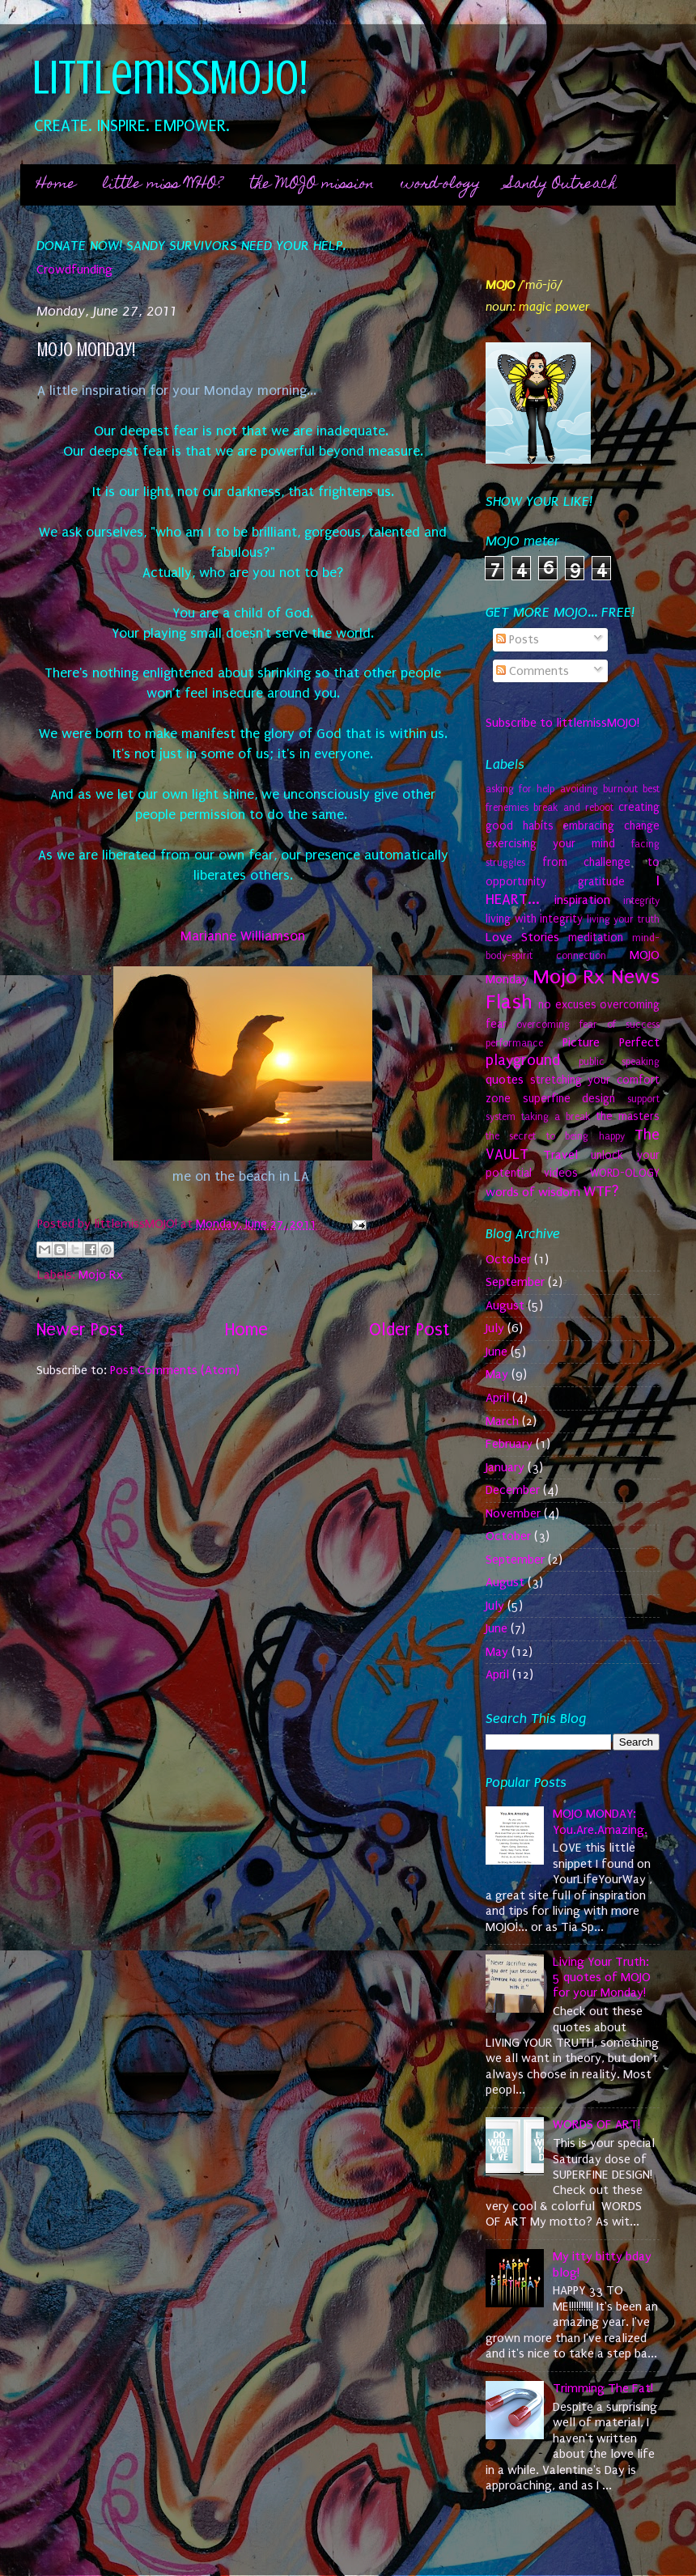 This screenshot has height=2576, width=696. I want to click on Subscribe to littlemissMOJO!, so click(562, 722).